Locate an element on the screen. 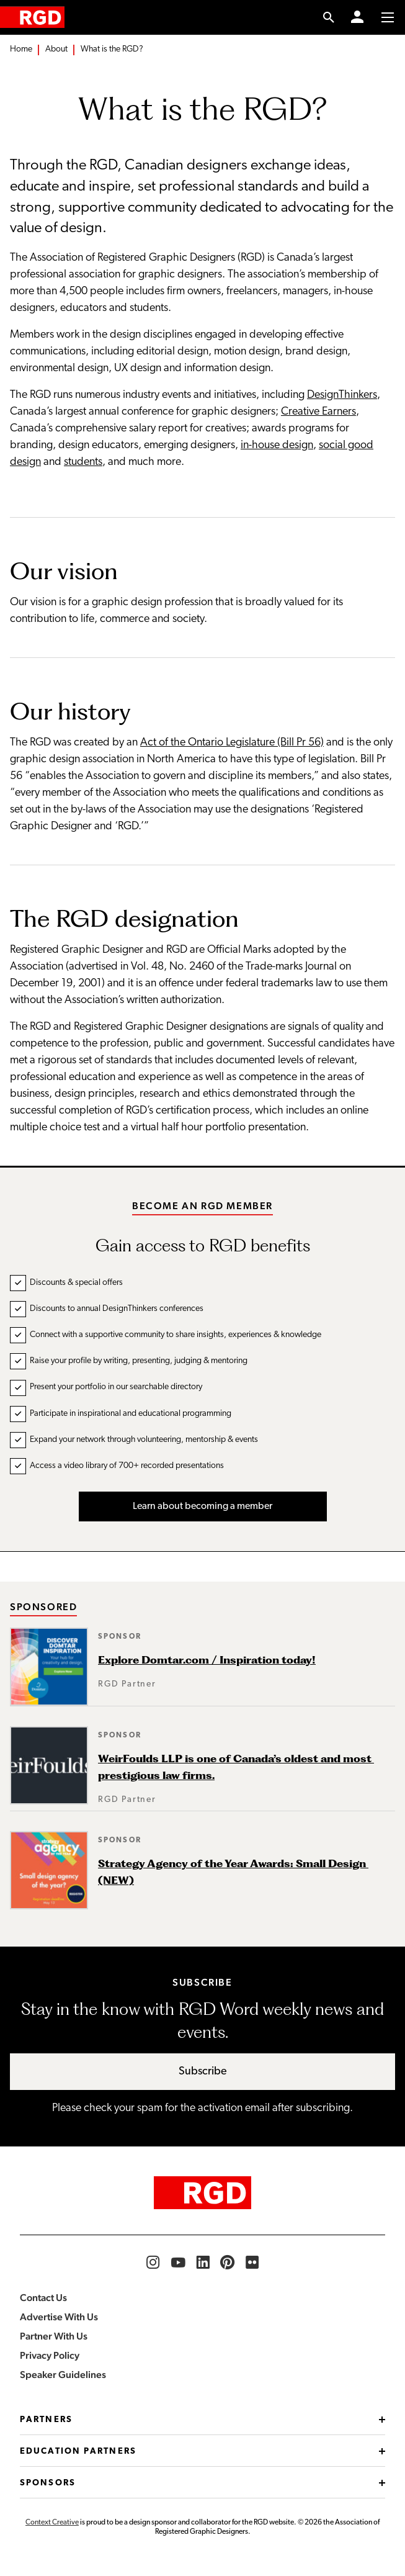  [Member Login] is located at coordinates (357, 17).